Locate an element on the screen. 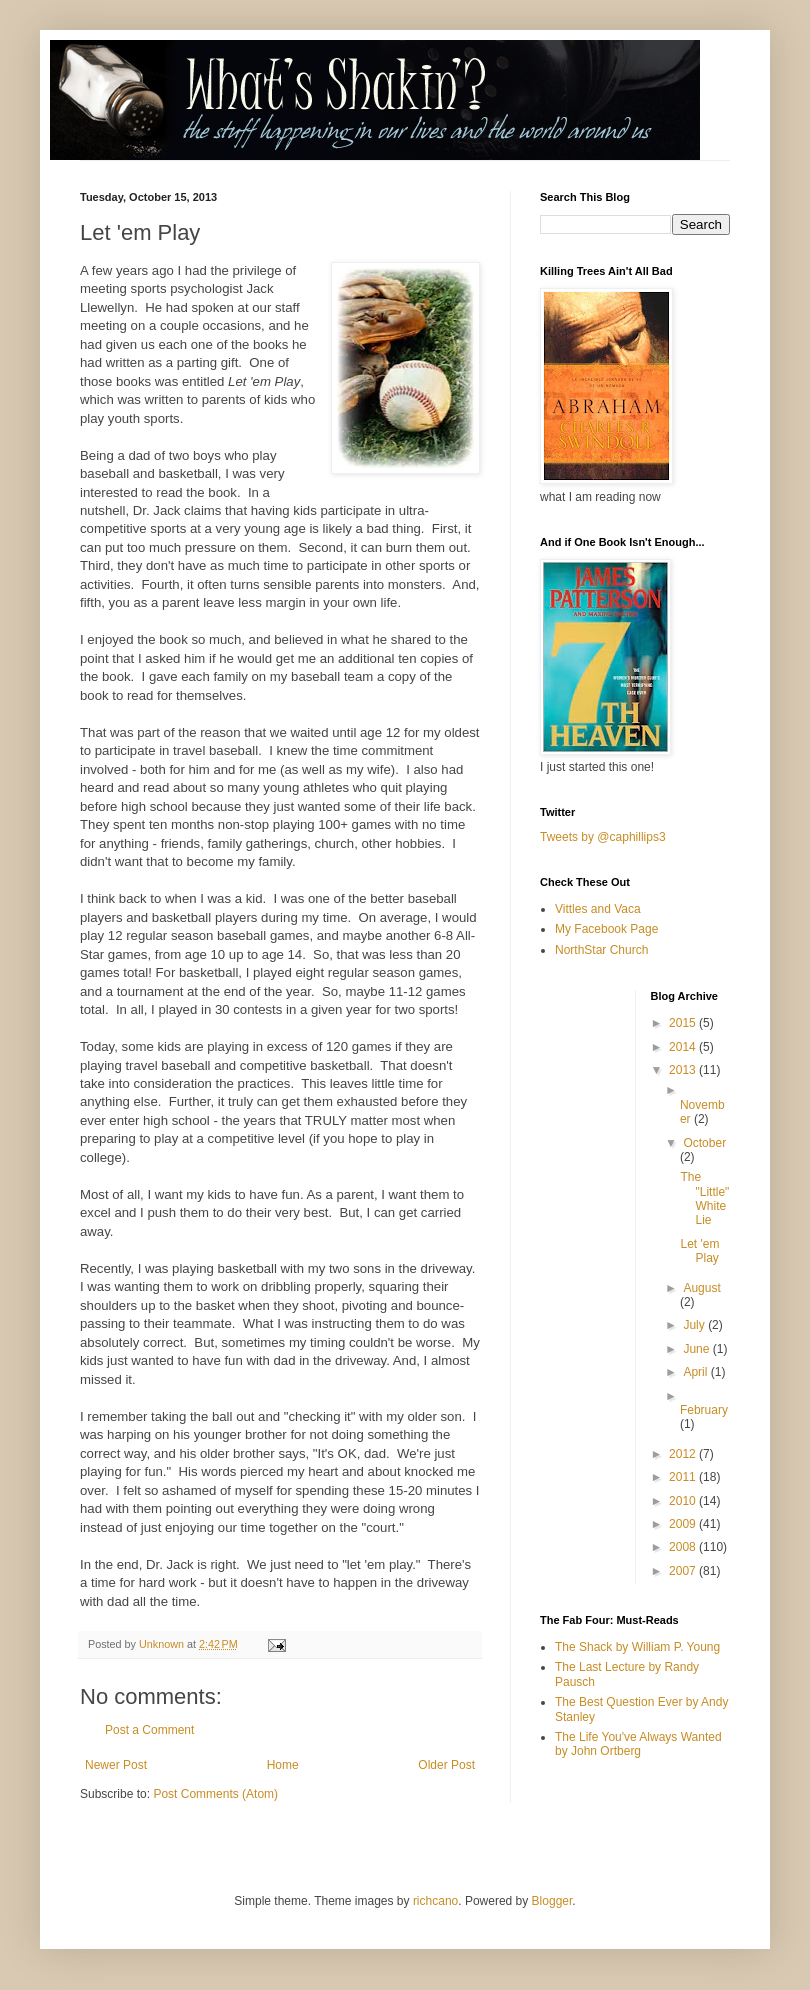 The width and height of the screenshot is (810, 1990). 2014 is located at coordinates (684, 1047).